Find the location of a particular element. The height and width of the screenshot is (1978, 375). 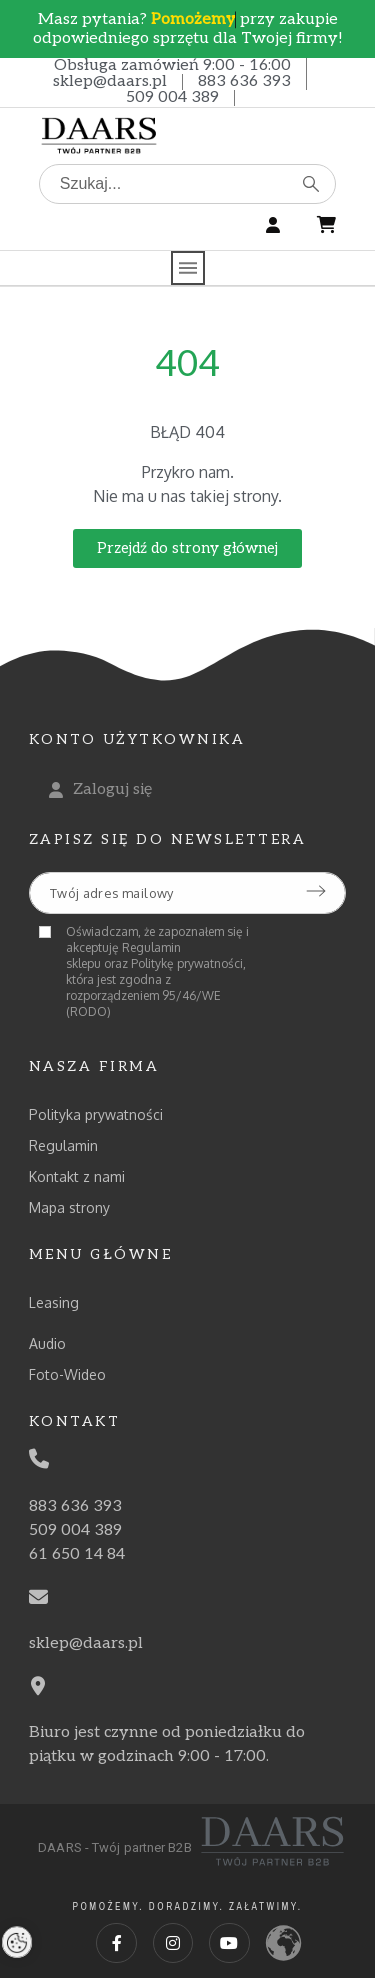

Foto-Wideo is located at coordinates (67, 1374).